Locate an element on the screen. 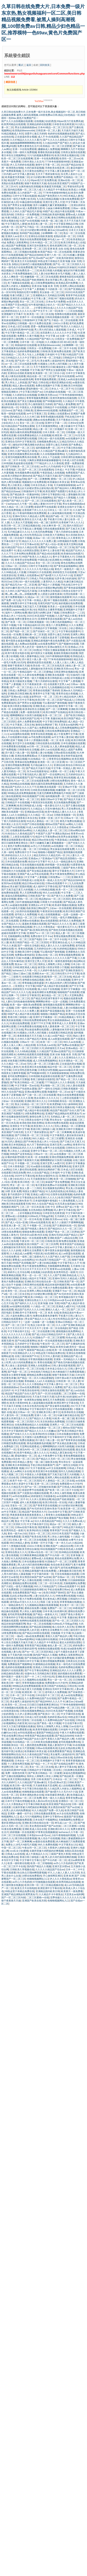  天天插天天碰天天射 is located at coordinates (72, 130).